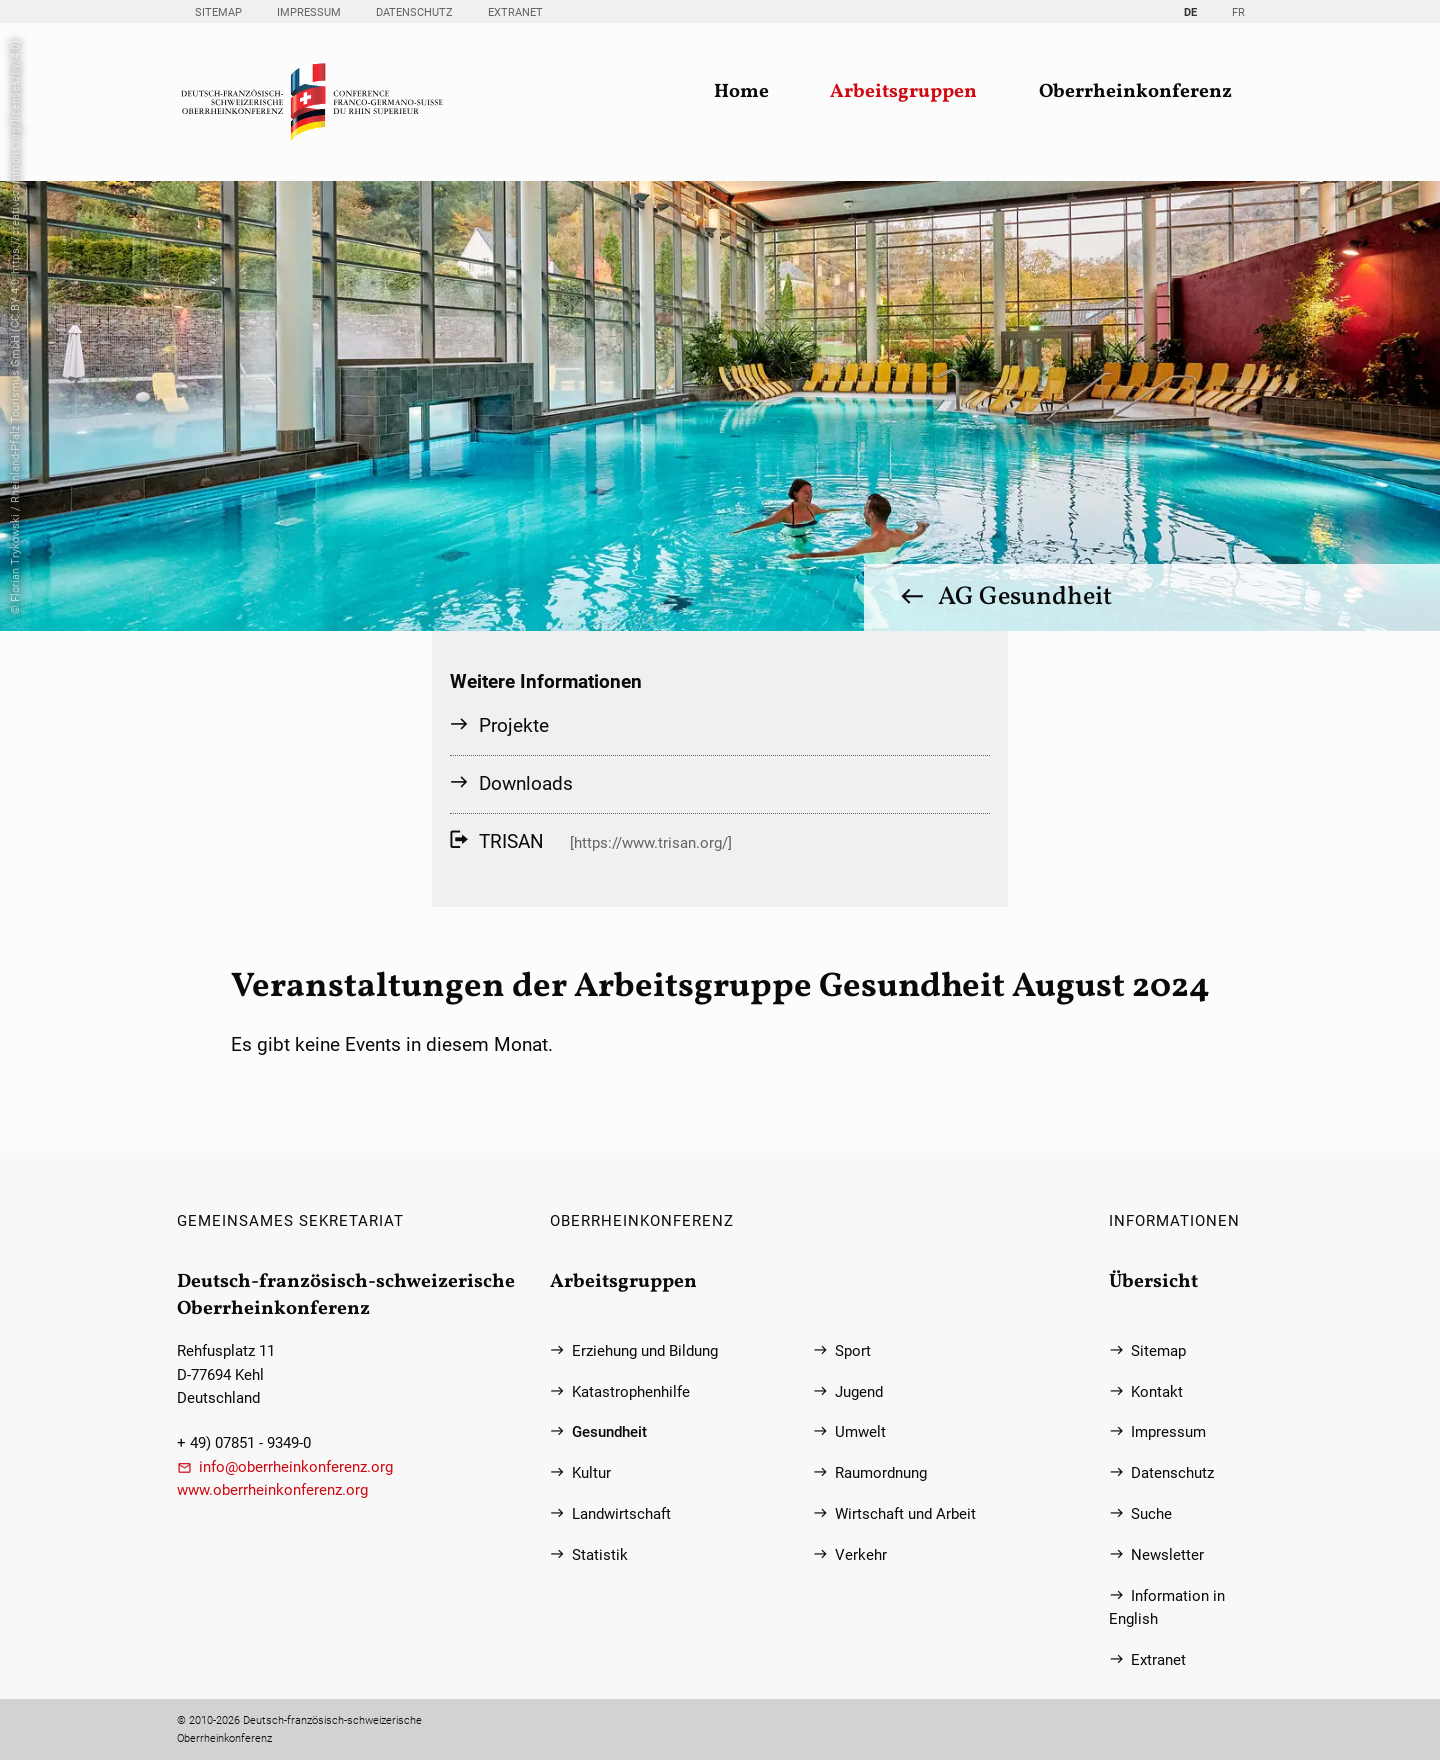  What do you see at coordinates (860, 1432) in the screenshot?
I see `Umwelt` at bounding box center [860, 1432].